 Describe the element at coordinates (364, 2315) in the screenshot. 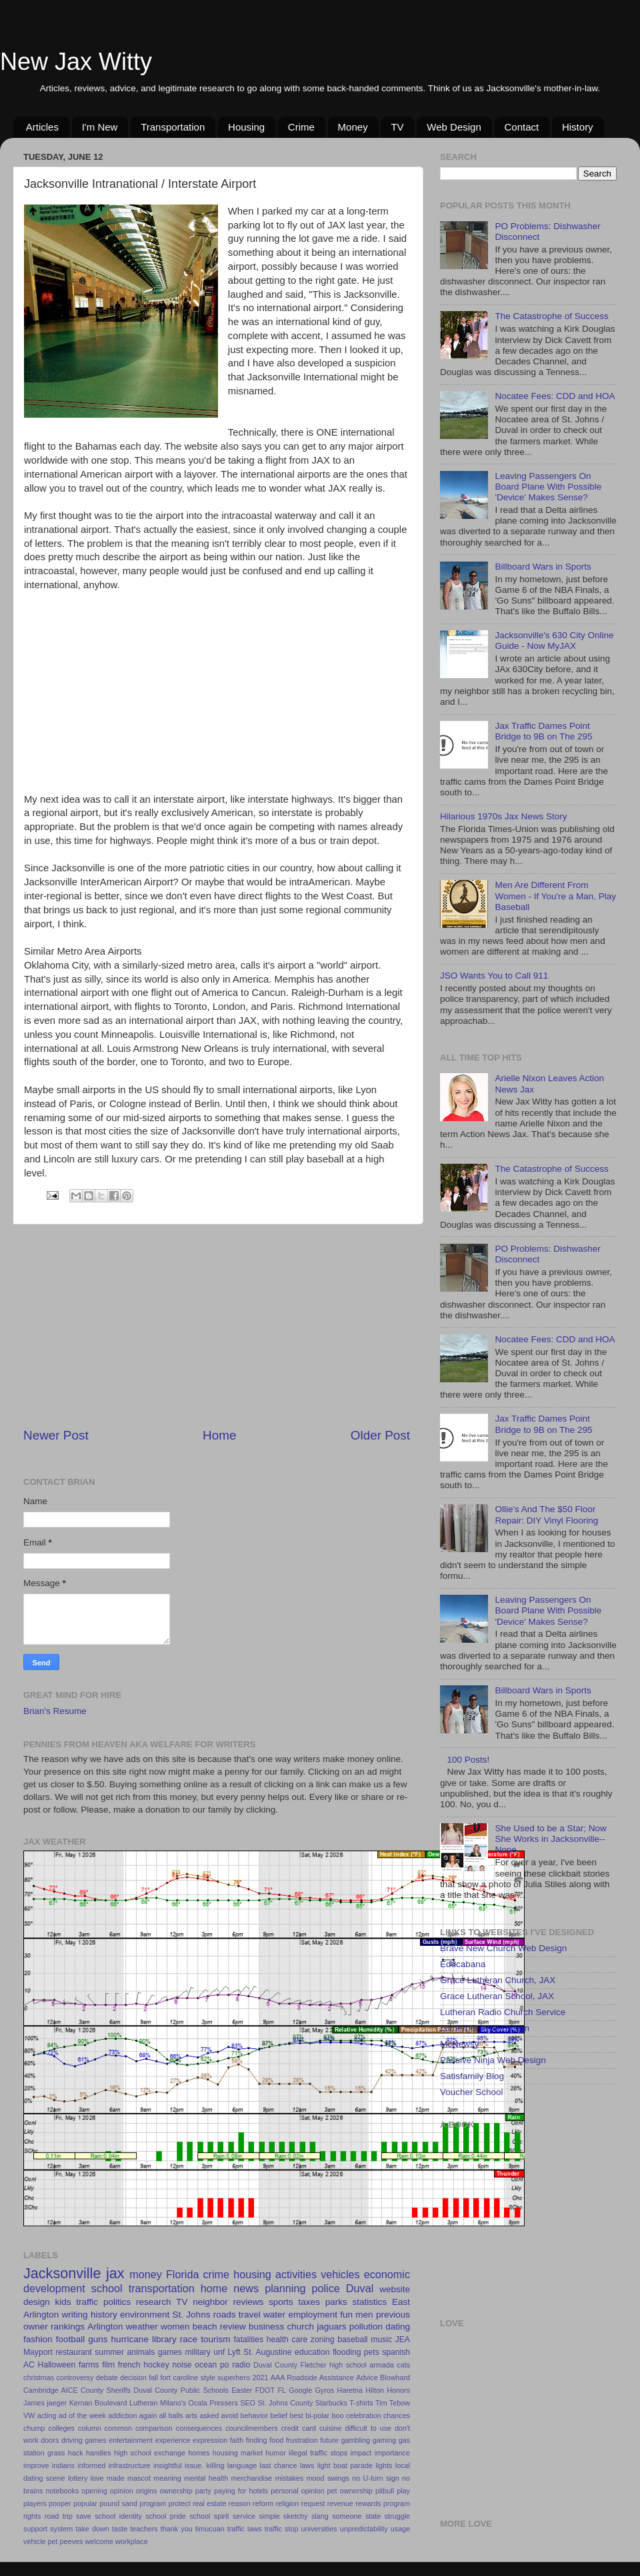

I see `men` at that location.